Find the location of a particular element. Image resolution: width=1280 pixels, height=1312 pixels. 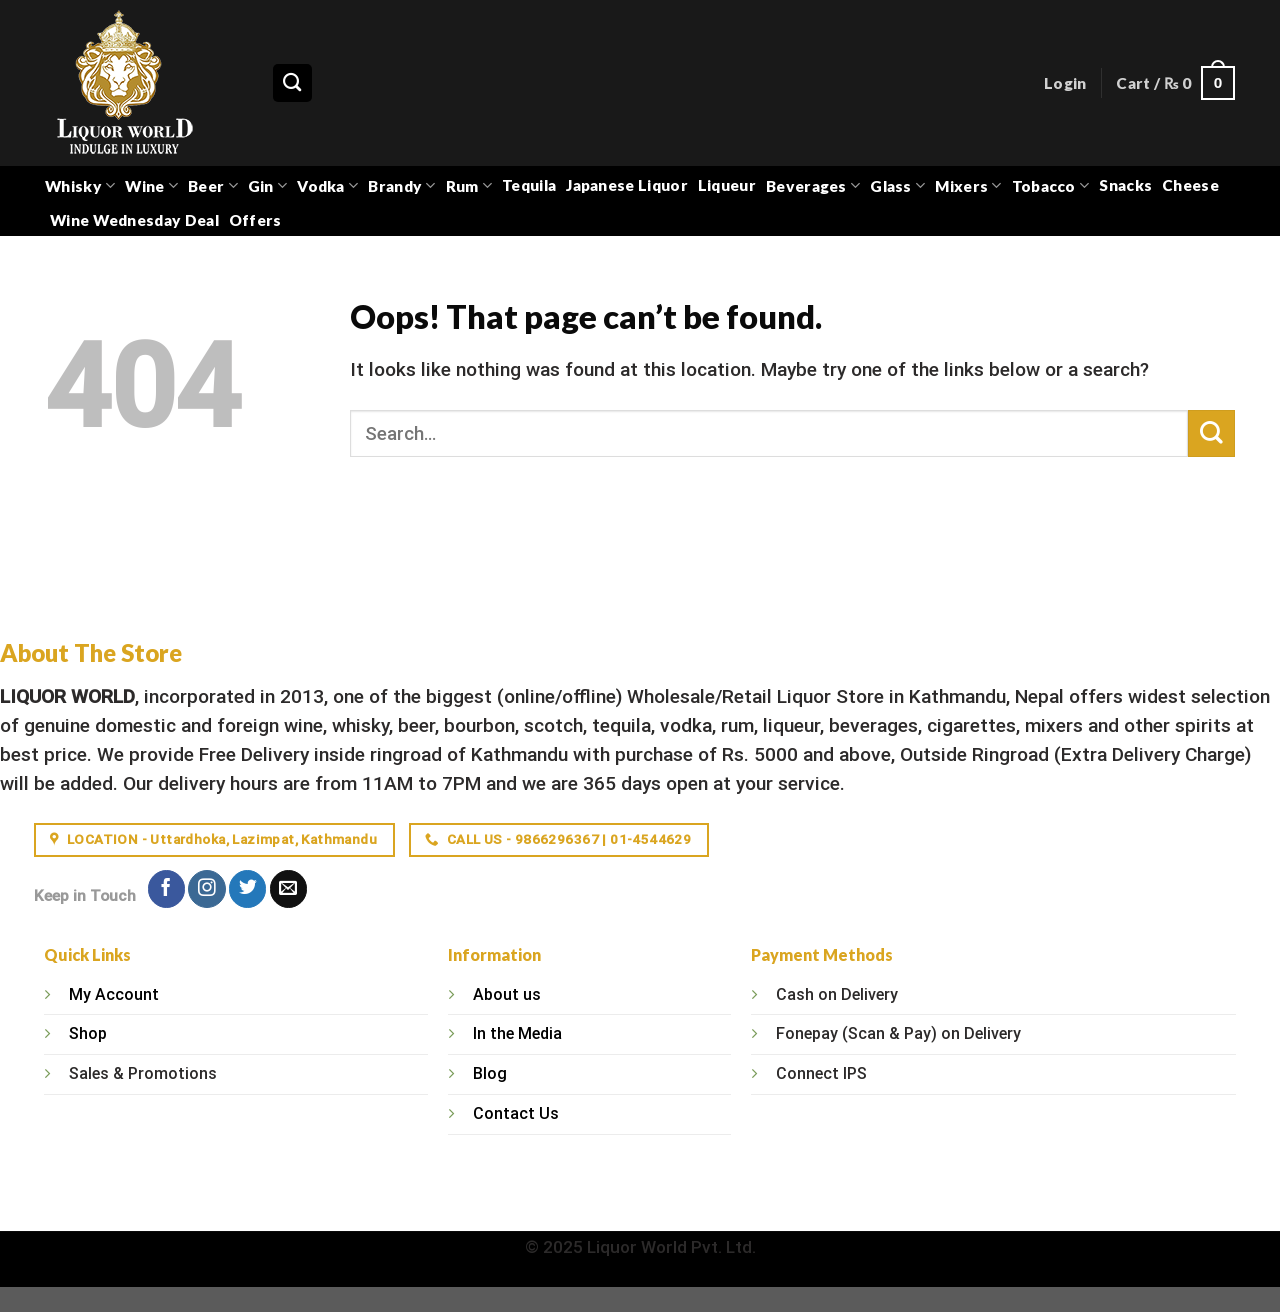

Wine Wednesday Deal is located at coordinates (134, 220).